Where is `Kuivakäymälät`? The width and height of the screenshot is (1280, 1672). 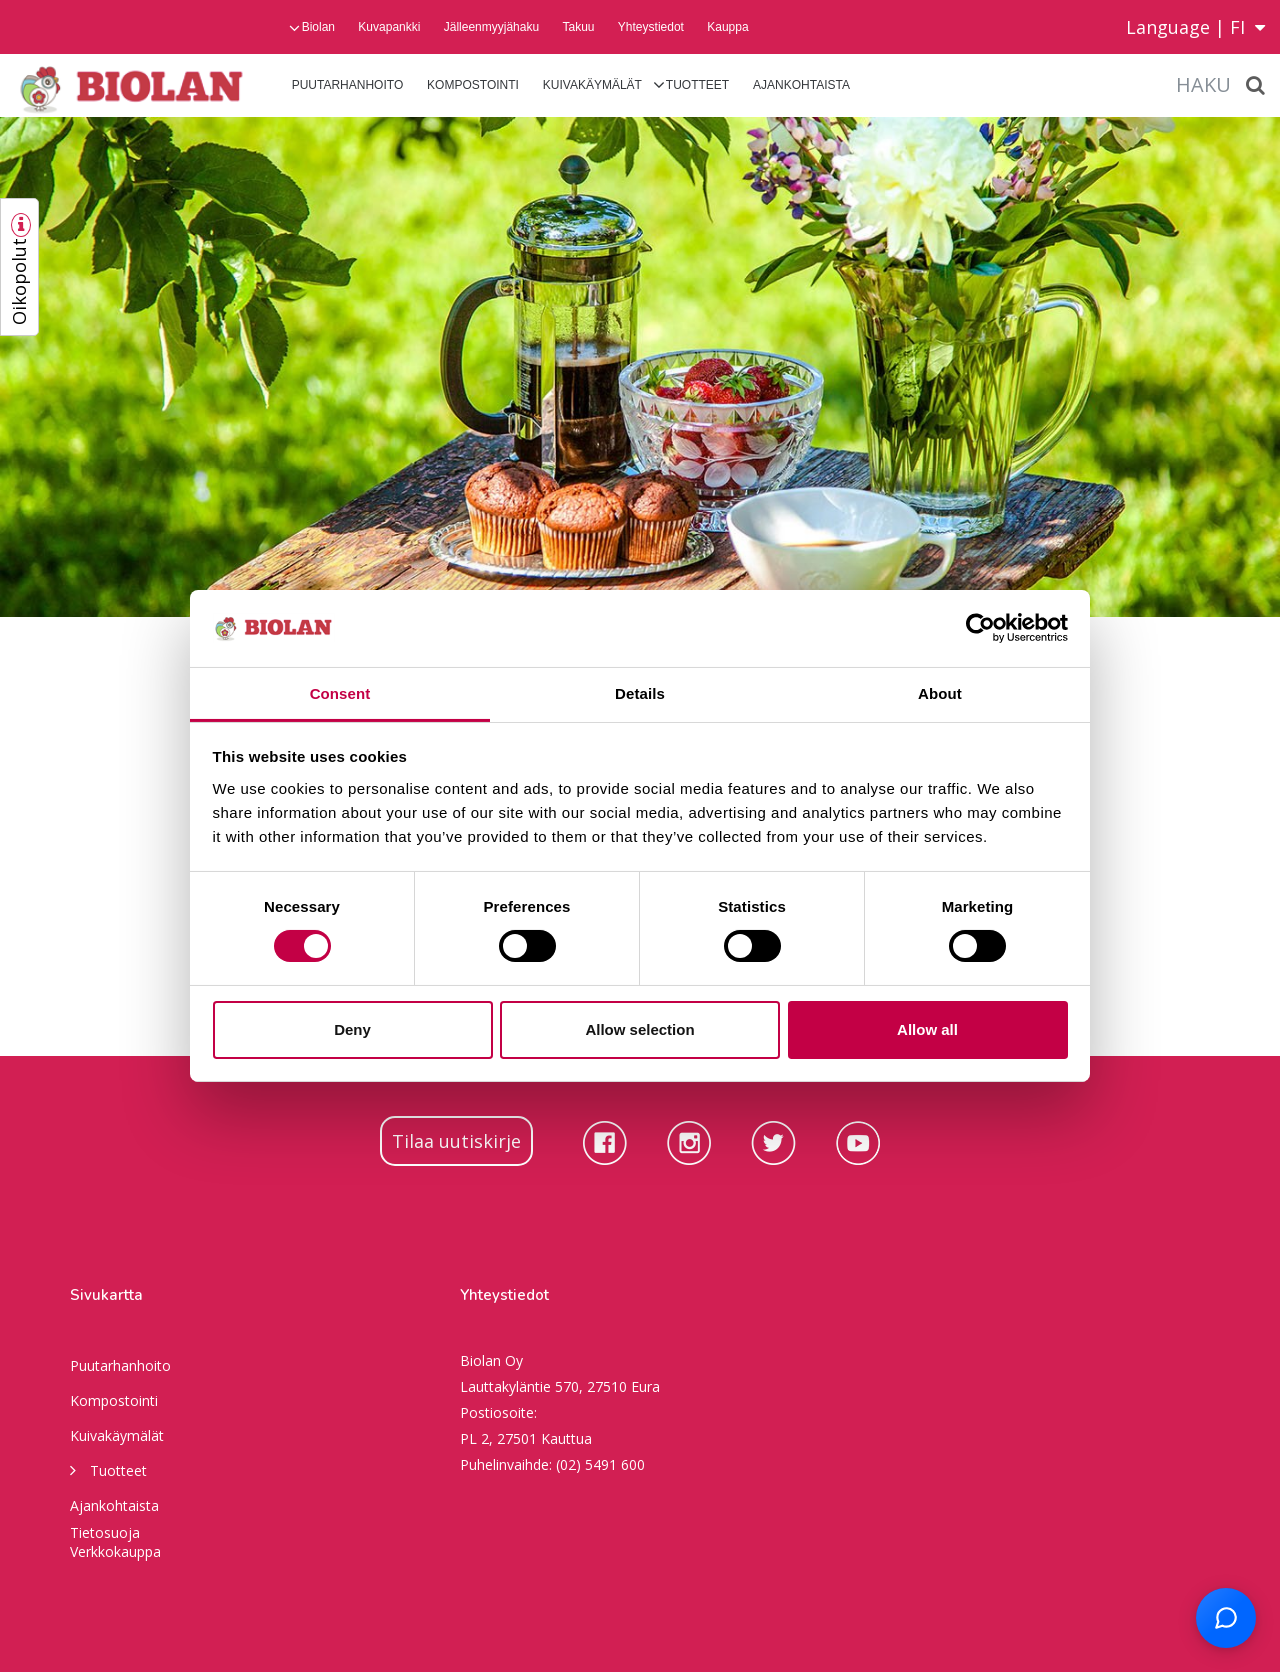
Kuivakäymälät is located at coordinates (592, 85).